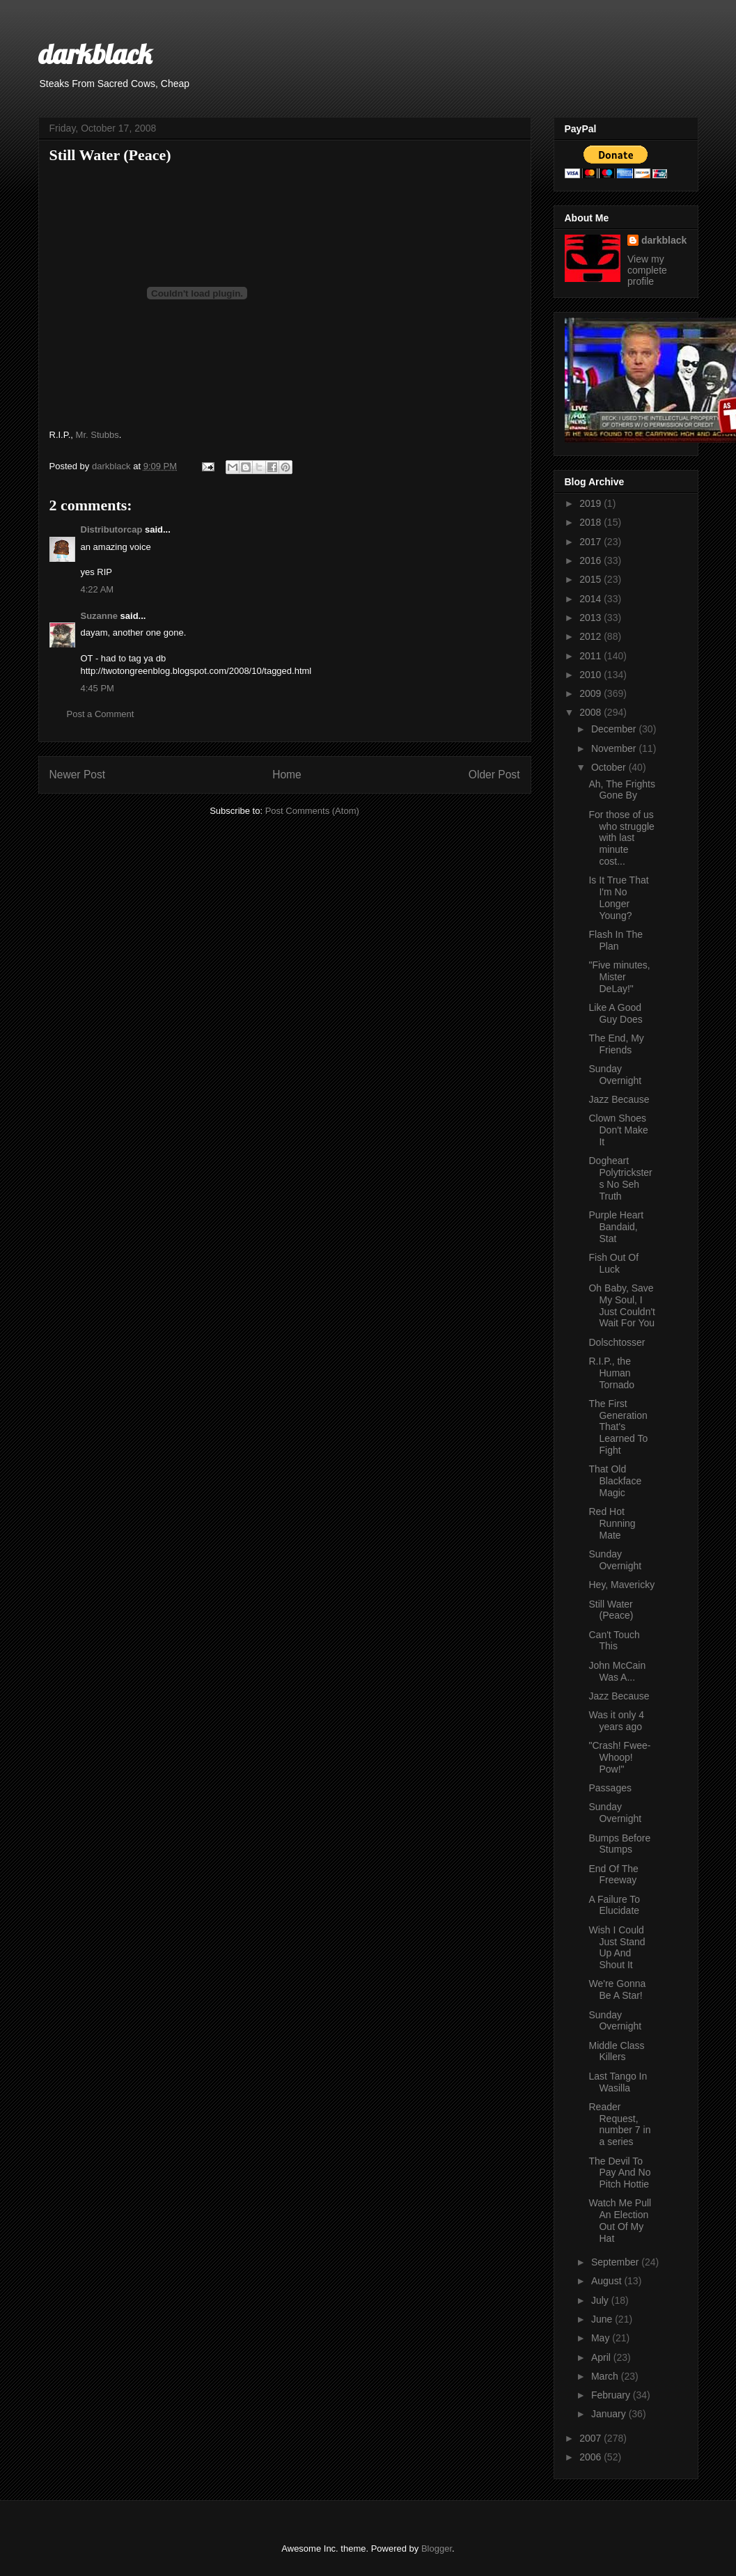 The image size is (736, 2576). What do you see at coordinates (591, 560) in the screenshot?
I see `2016` at bounding box center [591, 560].